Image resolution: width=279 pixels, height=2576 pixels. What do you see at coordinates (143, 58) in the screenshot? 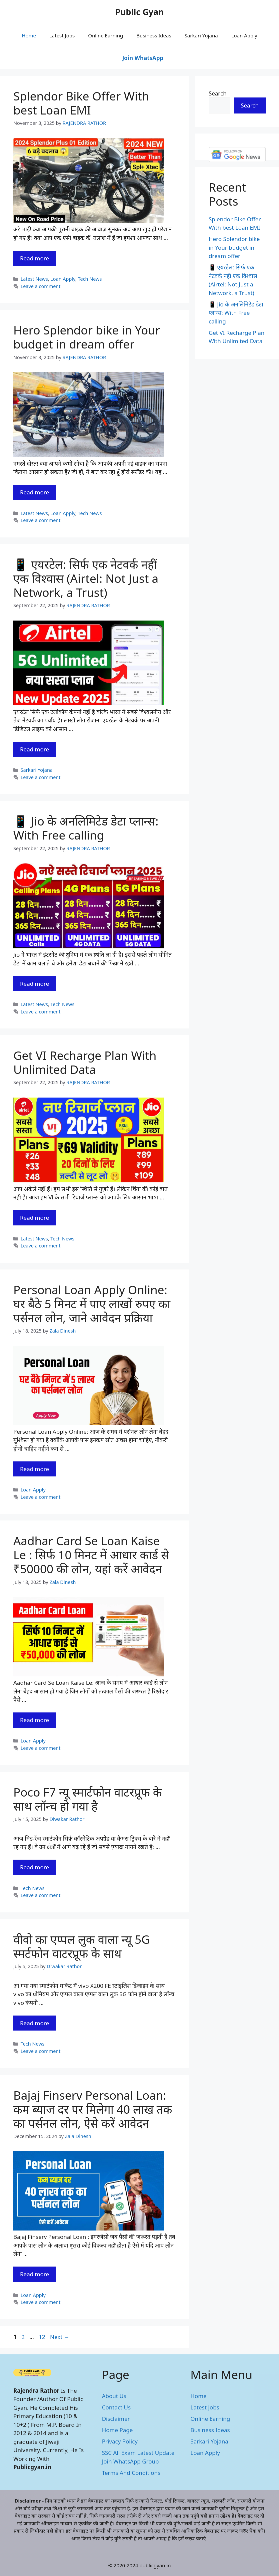
I see `Join WhatsApp` at bounding box center [143, 58].